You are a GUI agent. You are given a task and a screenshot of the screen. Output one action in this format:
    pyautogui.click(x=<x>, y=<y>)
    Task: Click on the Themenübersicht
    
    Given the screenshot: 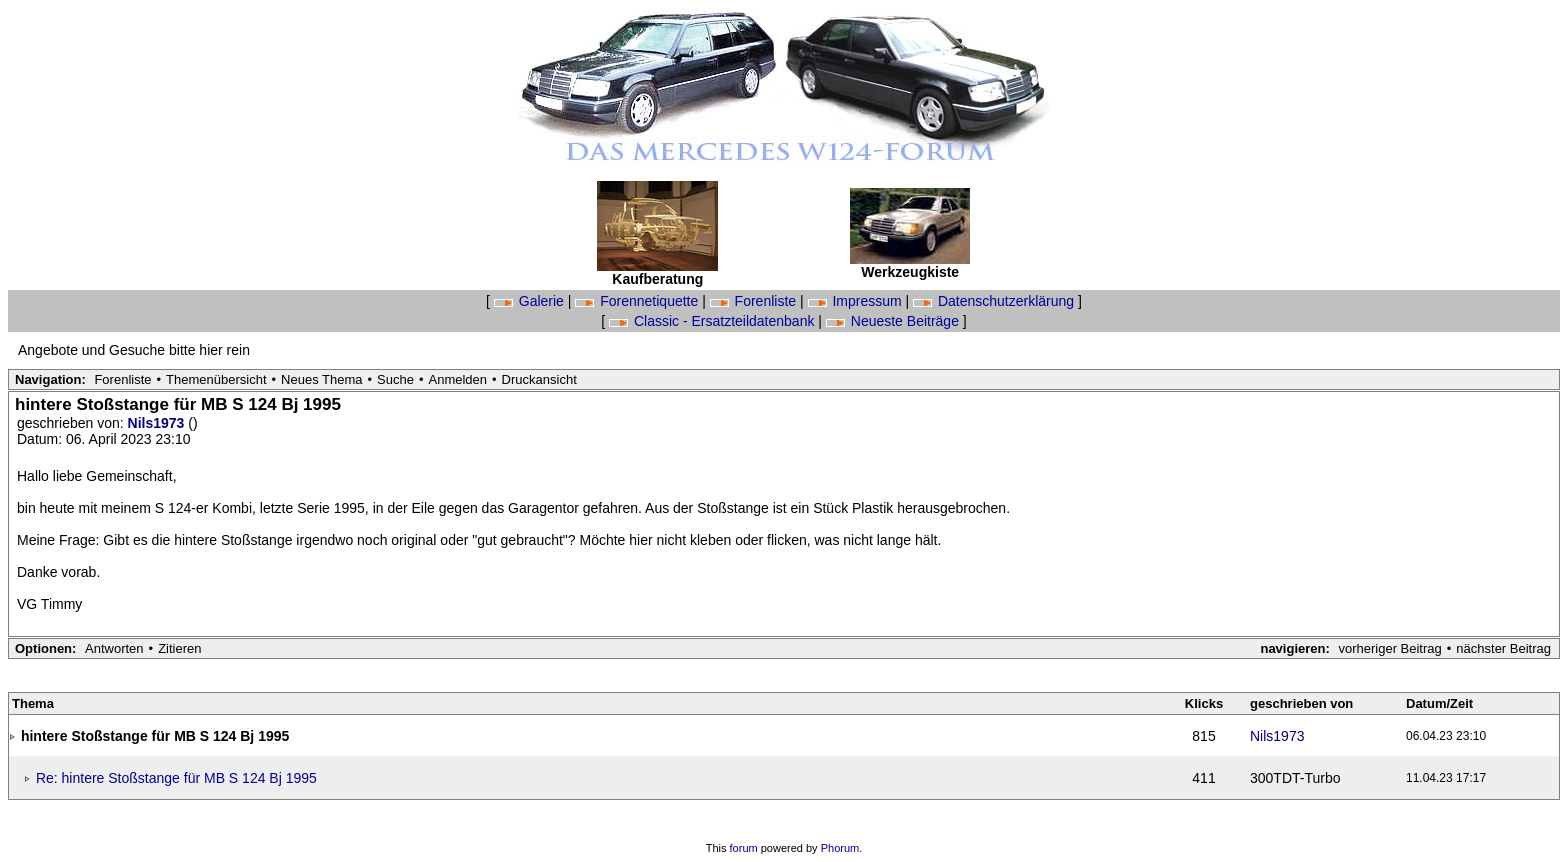 What is the action you would take?
    pyautogui.click(x=216, y=379)
    